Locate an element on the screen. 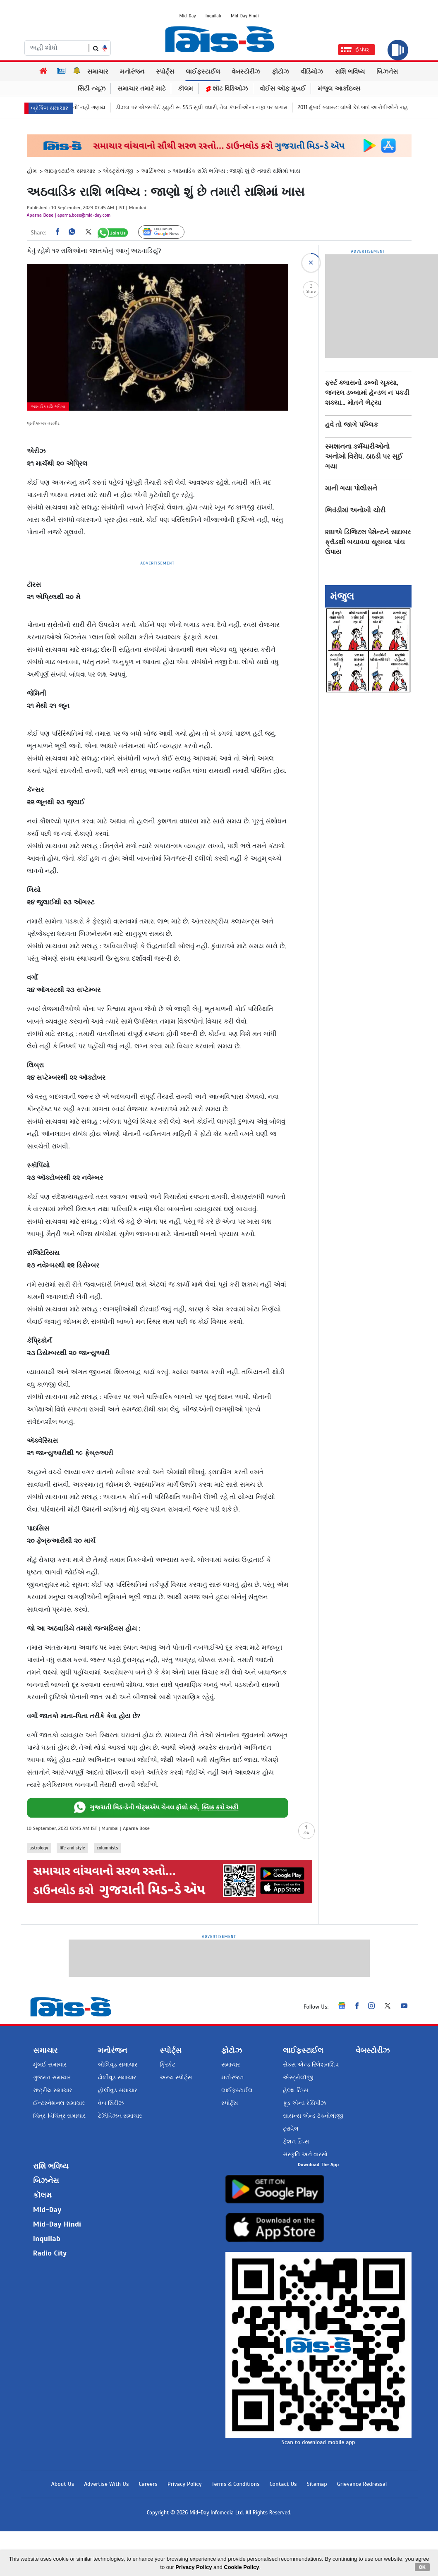 The image size is (438, 2576). Careers is located at coordinates (148, 2529).